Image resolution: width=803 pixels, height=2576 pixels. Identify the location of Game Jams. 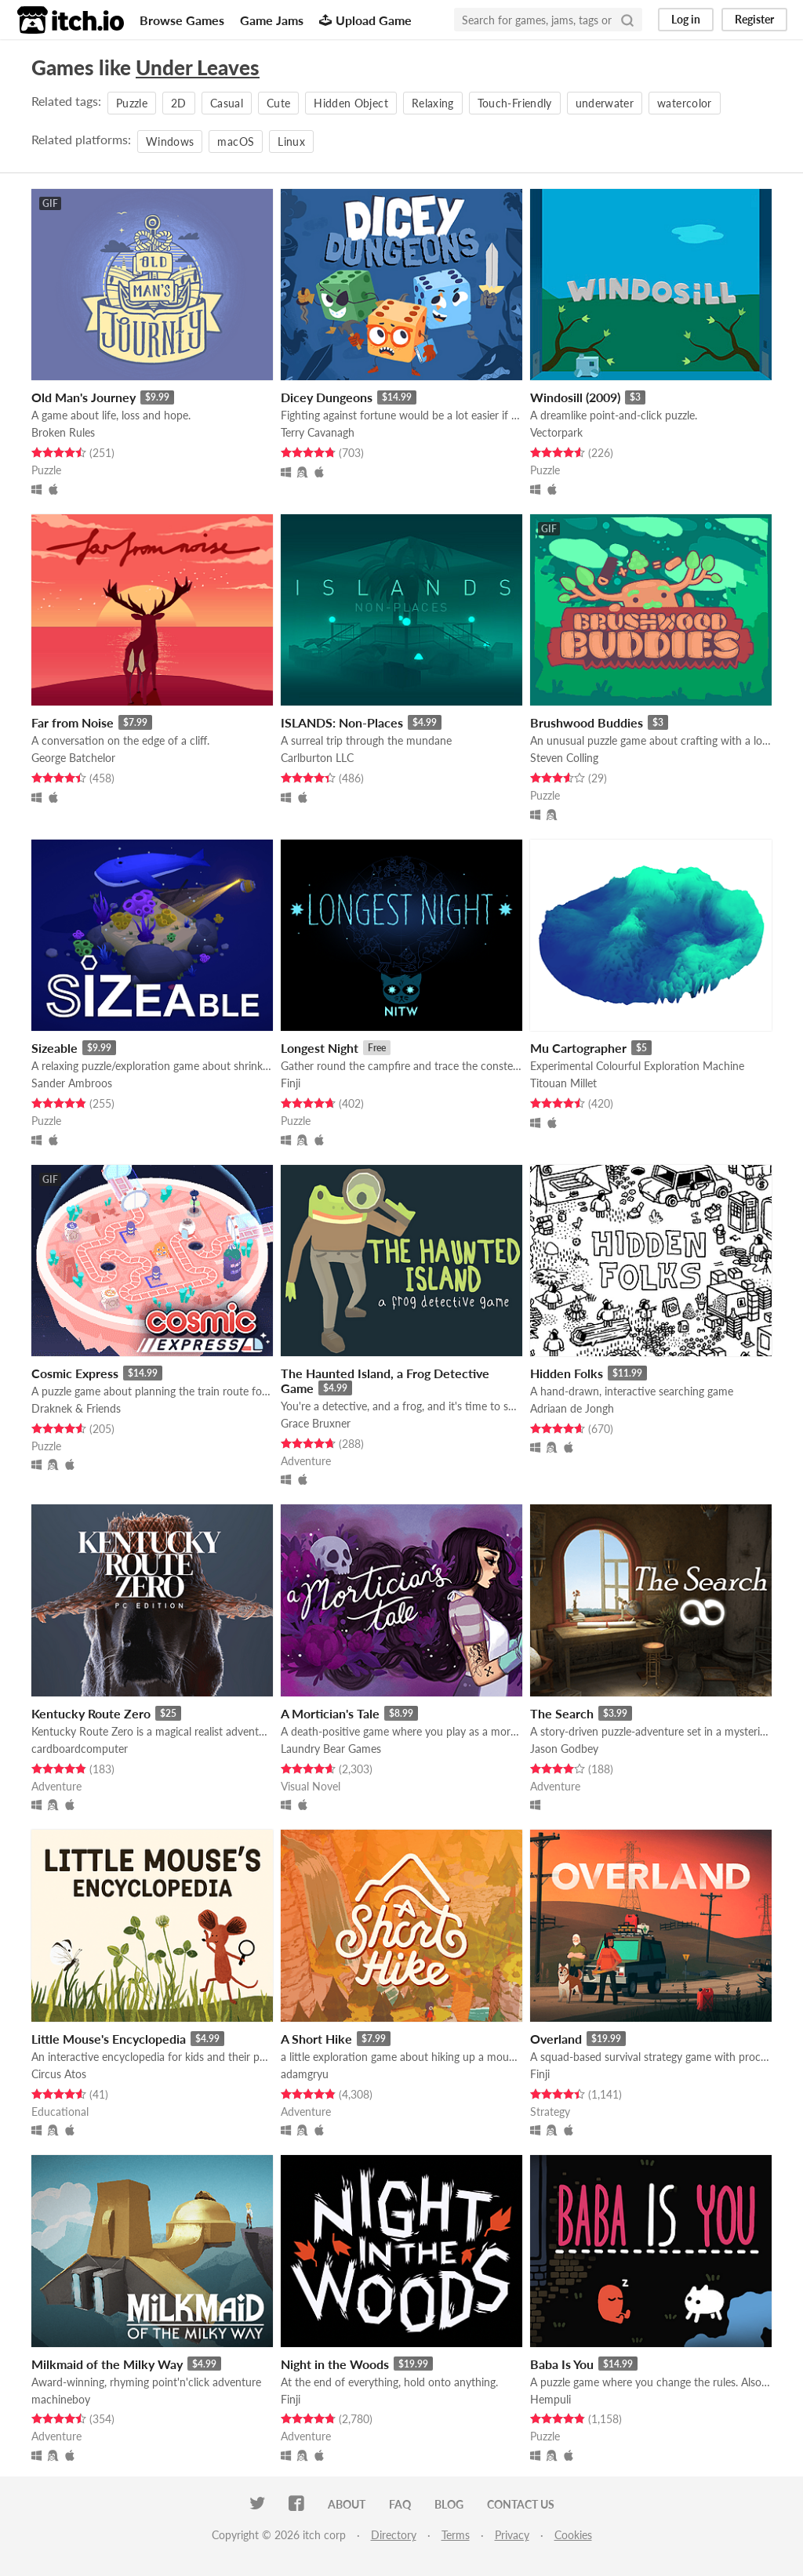
(271, 20).